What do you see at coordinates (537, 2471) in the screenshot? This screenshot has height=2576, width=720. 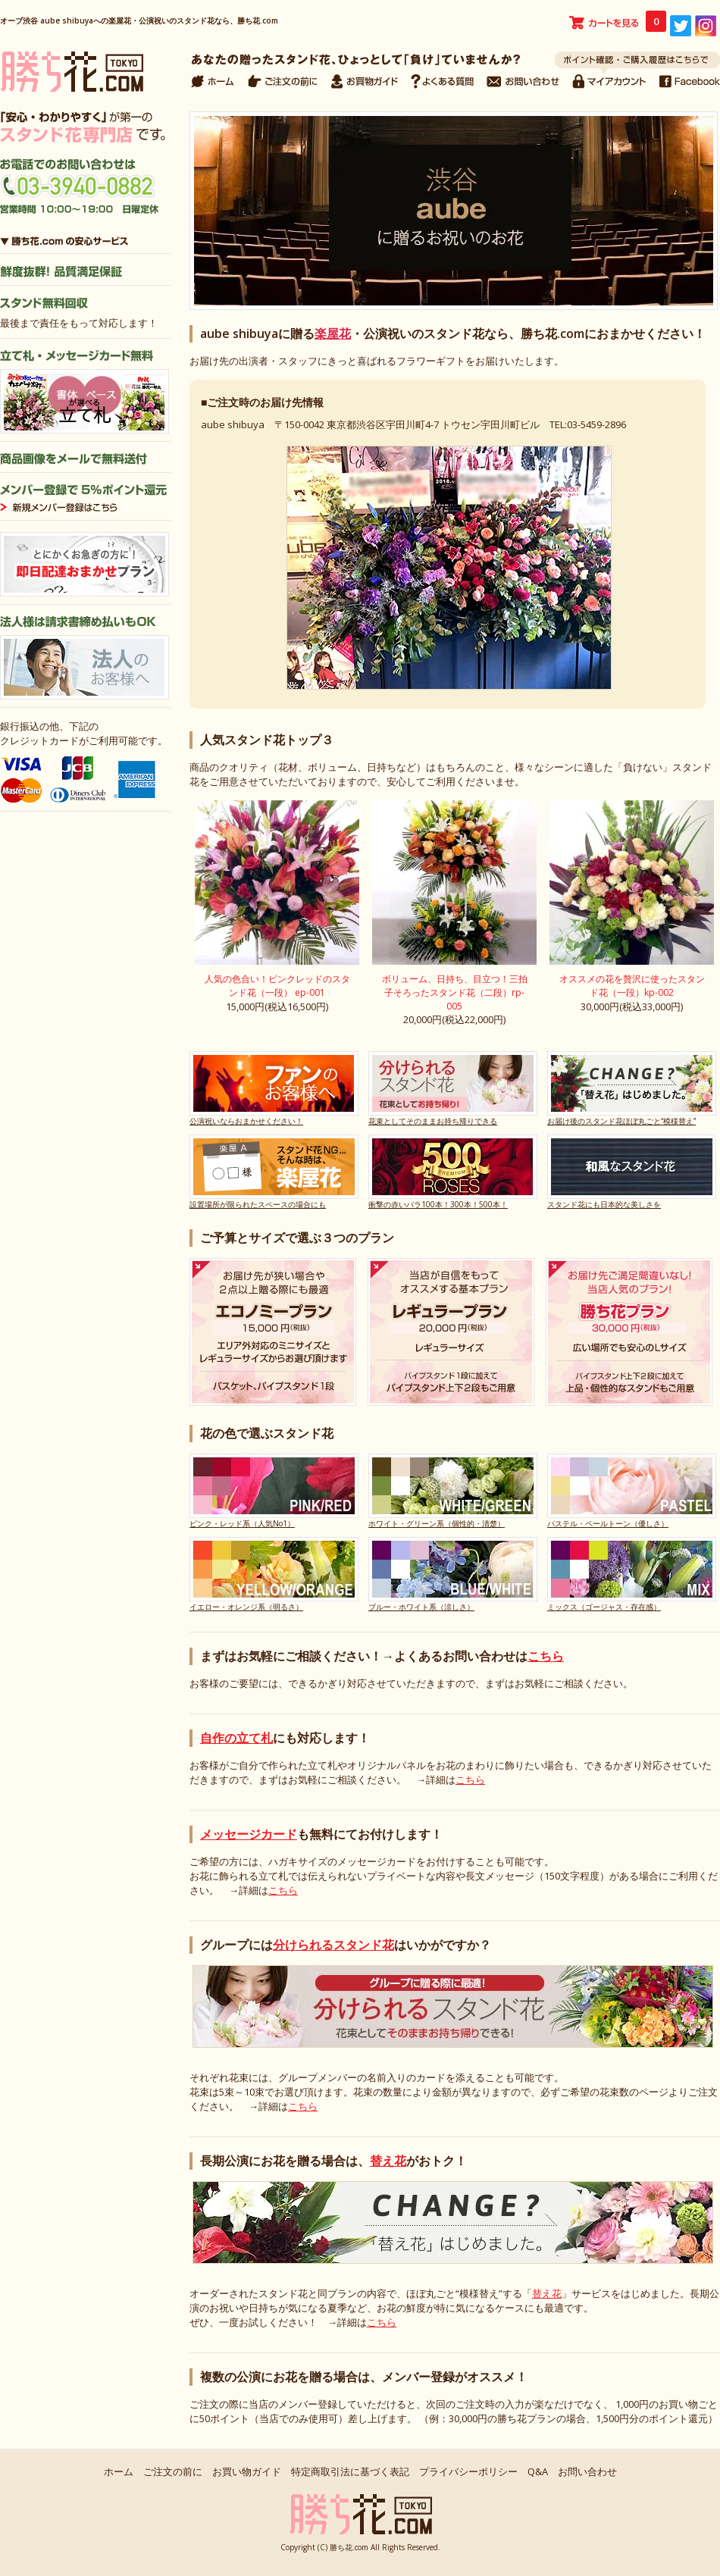 I see `Q&A` at bounding box center [537, 2471].